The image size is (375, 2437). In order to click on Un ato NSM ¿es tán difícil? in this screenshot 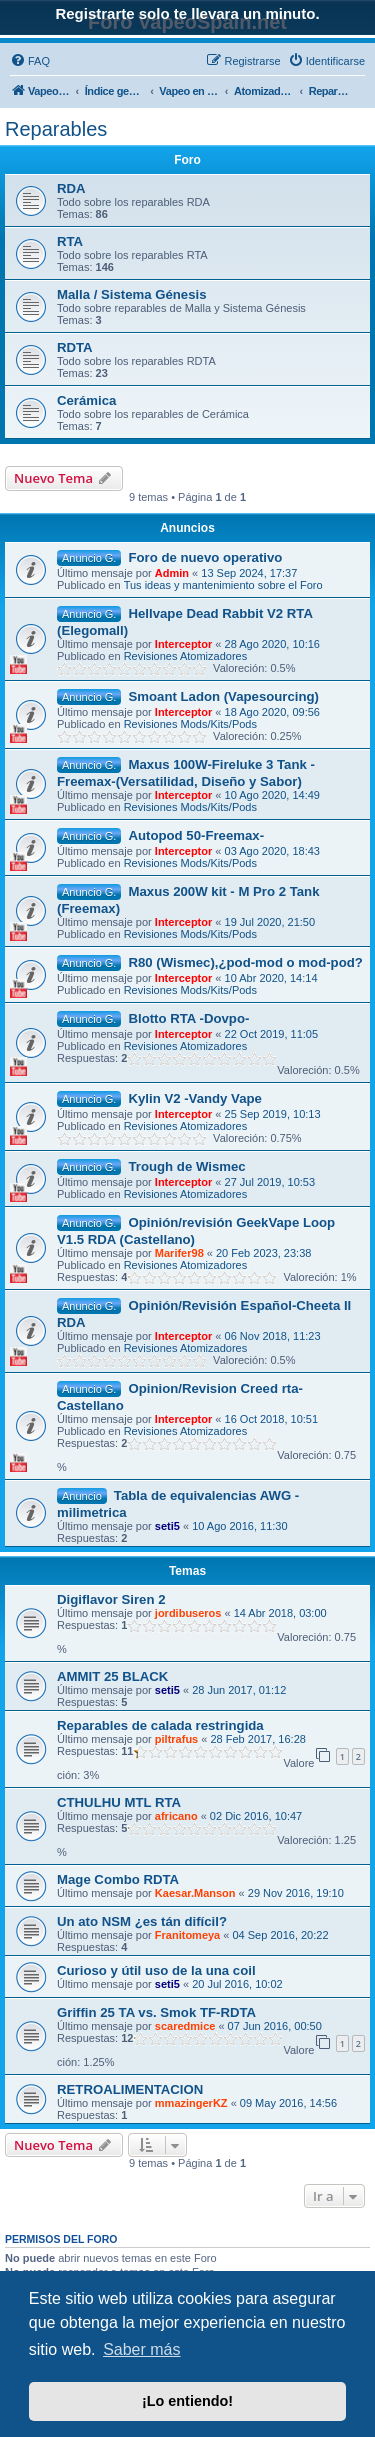, I will do `click(142, 1921)`.